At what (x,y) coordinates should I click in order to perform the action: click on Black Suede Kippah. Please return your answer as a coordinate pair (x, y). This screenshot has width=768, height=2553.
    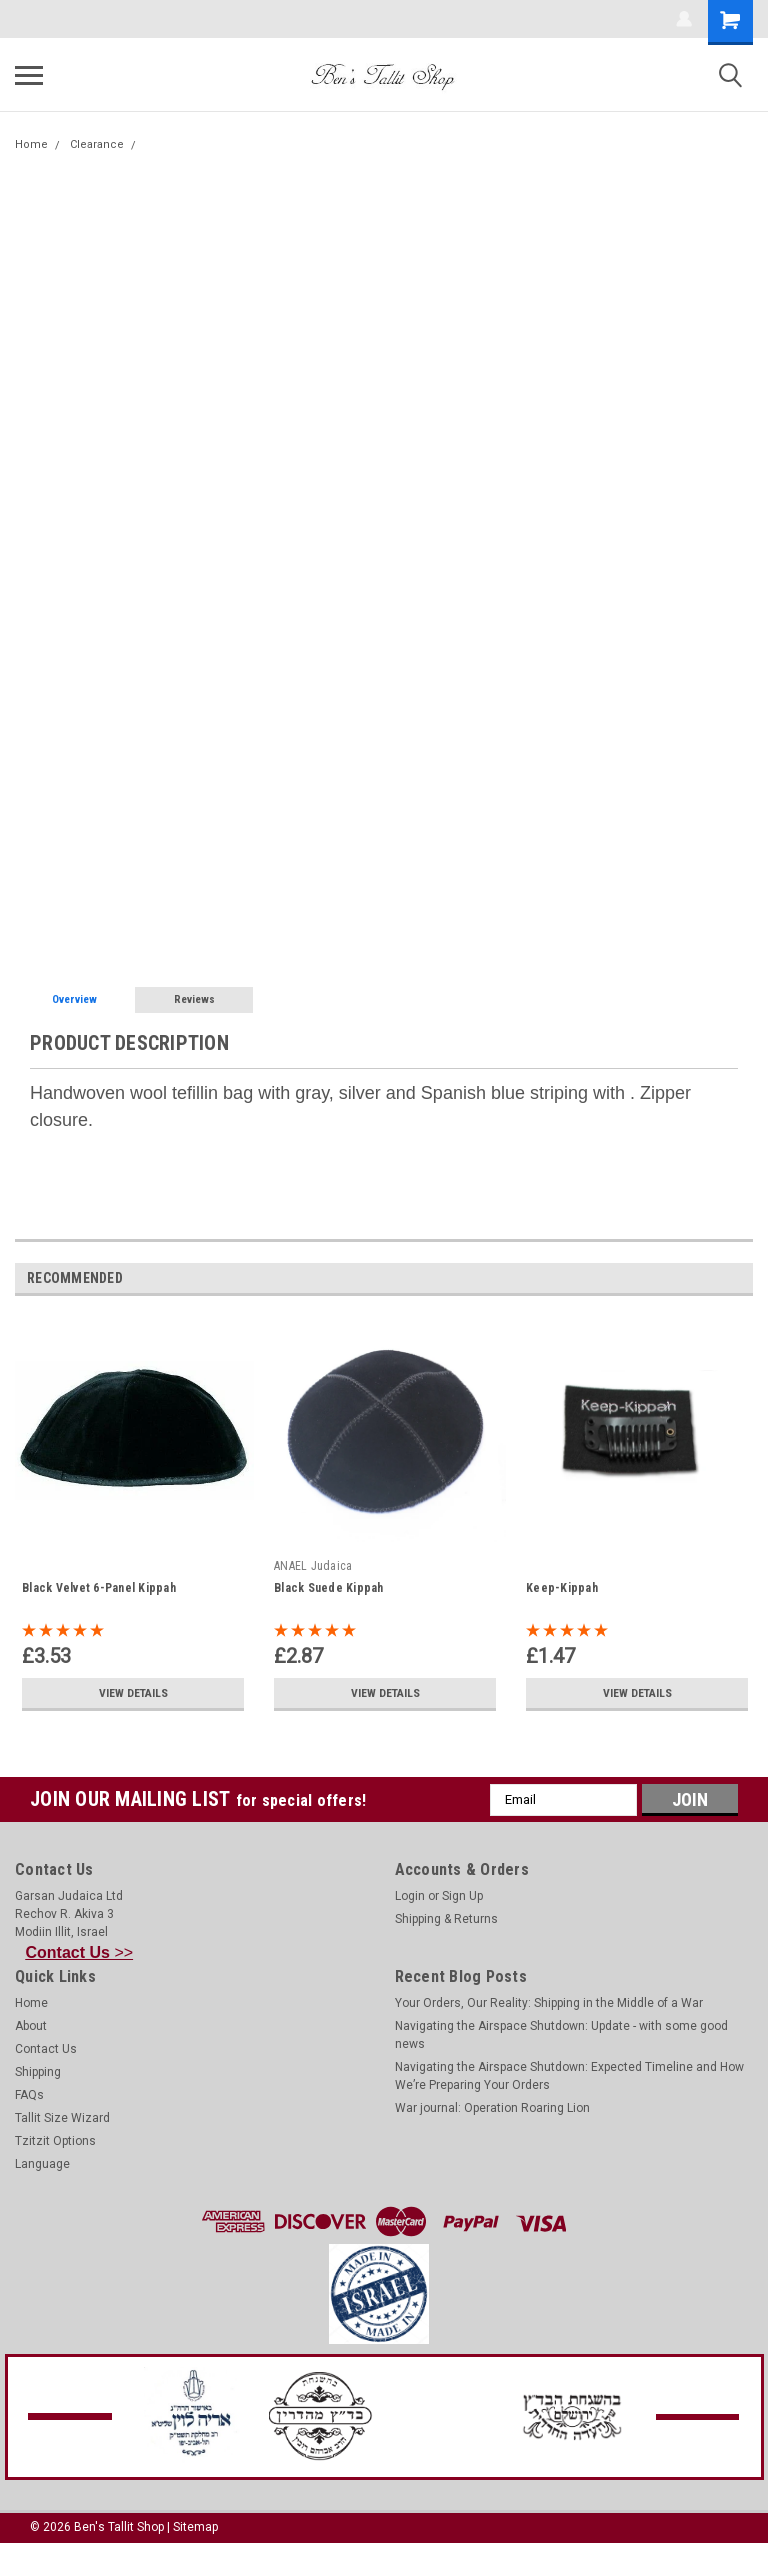
    Looking at the image, I should click on (329, 1588).